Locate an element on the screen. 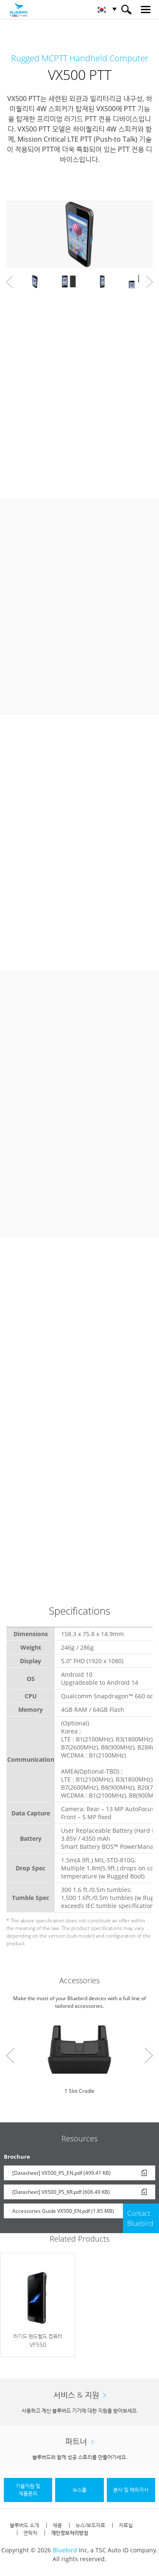 Image resolution: width=159 pixels, height=2576 pixels. 자료실 is located at coordinates (126, 2525).